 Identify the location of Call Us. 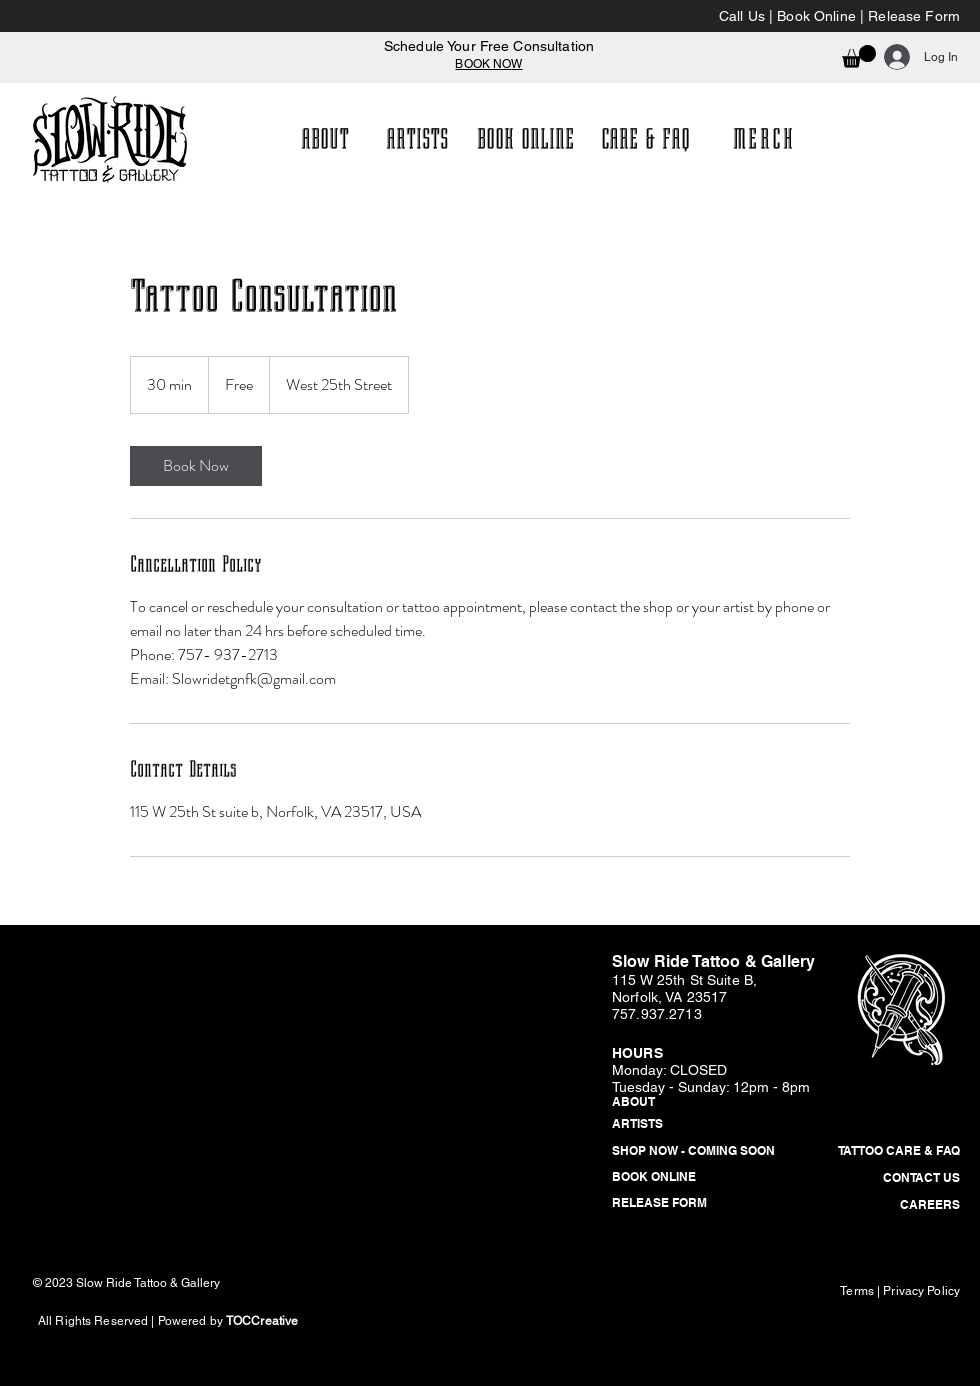
(742, 16).